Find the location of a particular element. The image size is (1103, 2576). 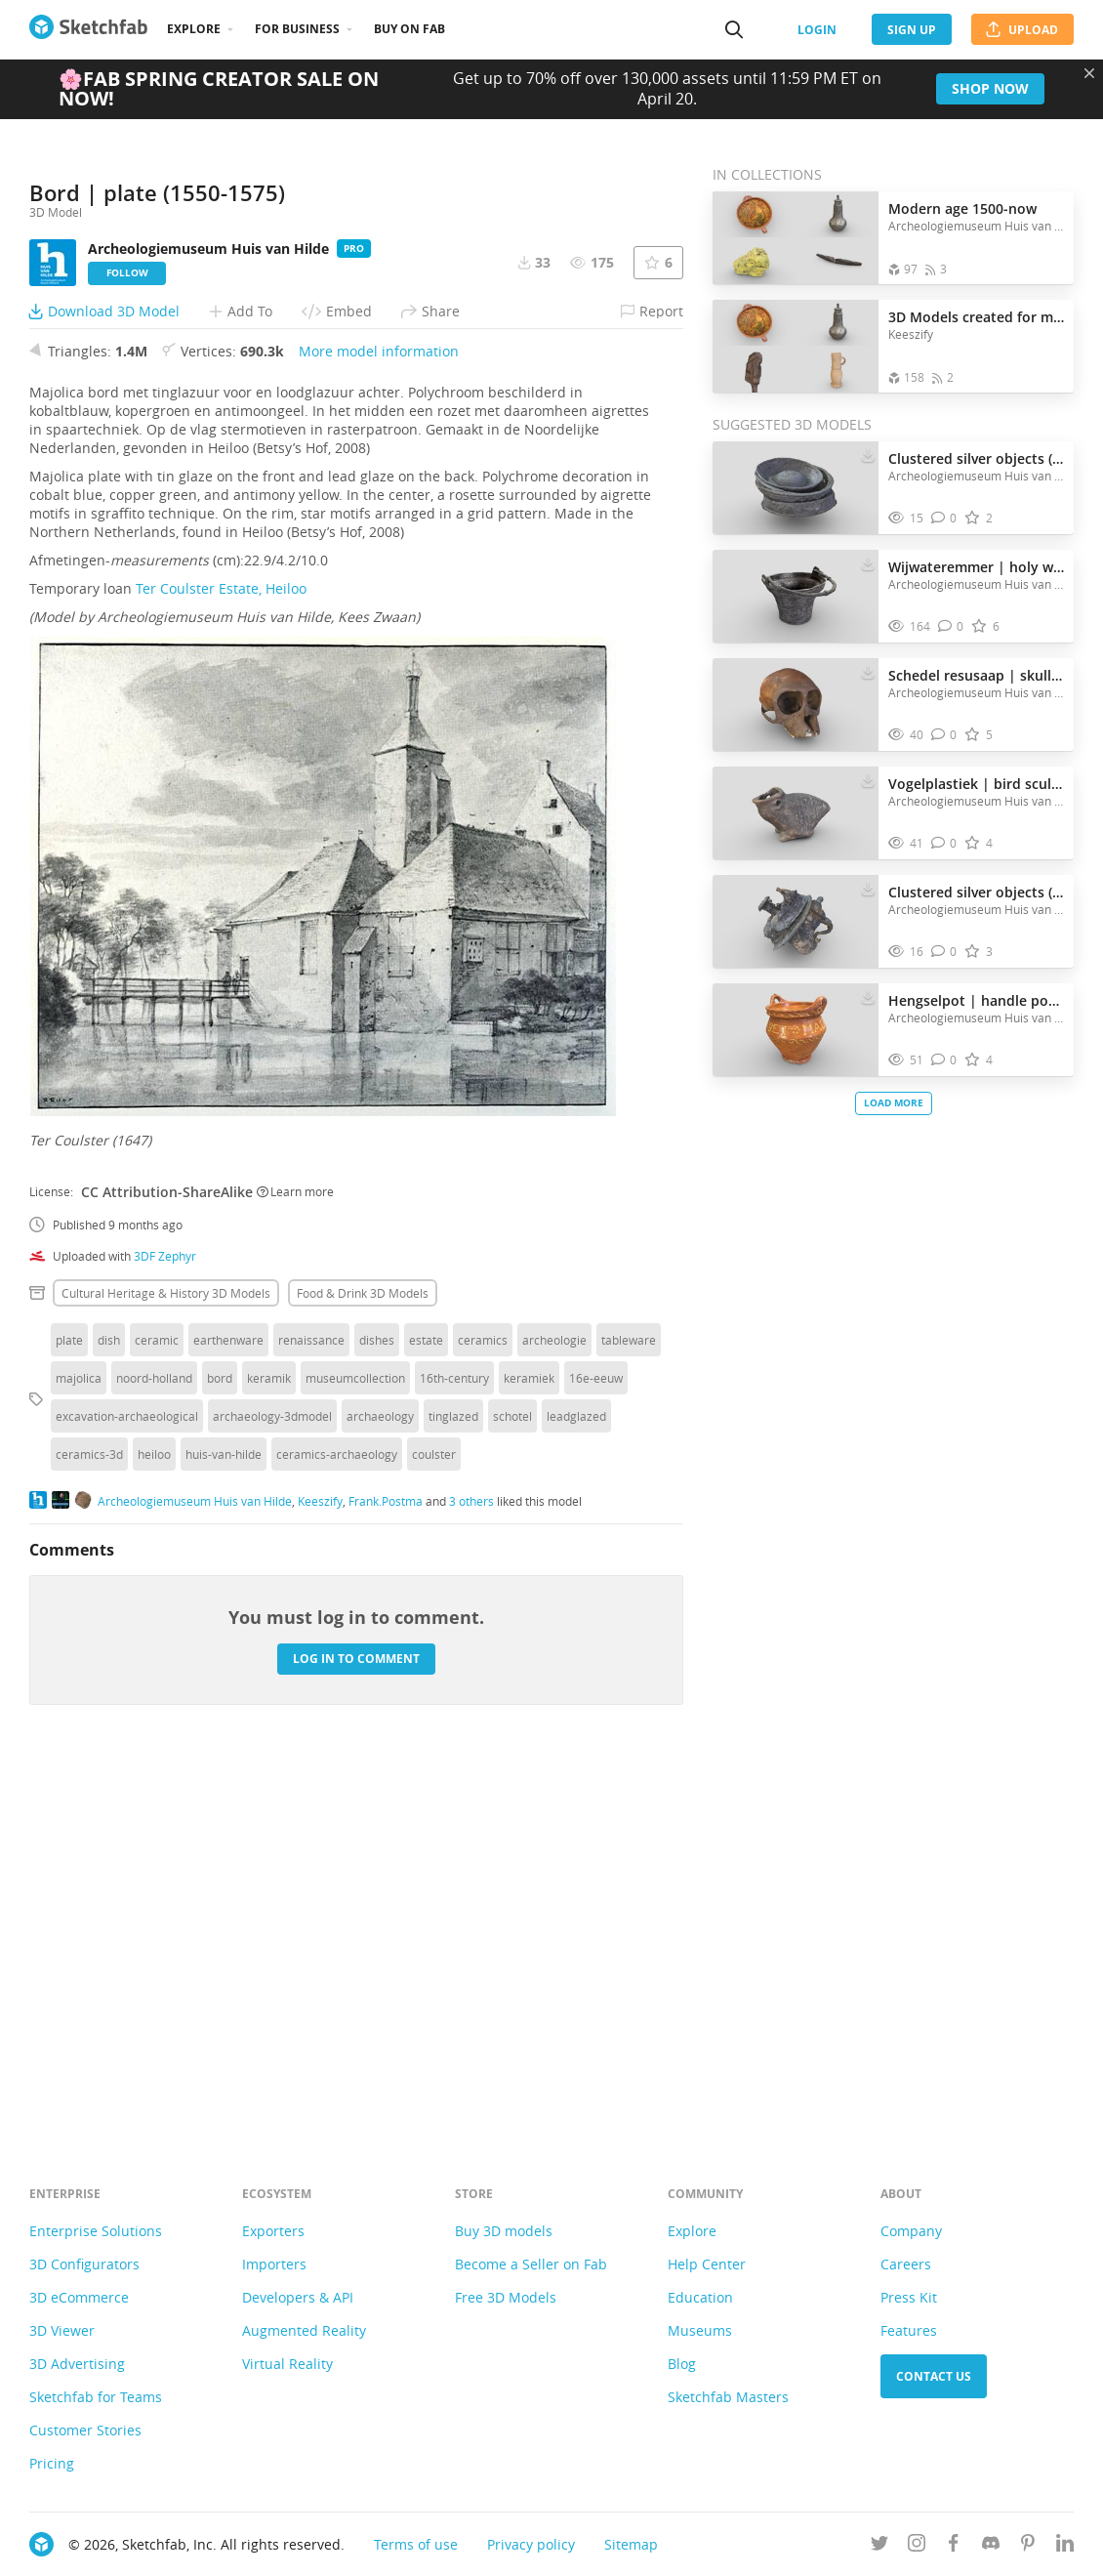

3D eCommerce is located at coordinates (79, 2297).